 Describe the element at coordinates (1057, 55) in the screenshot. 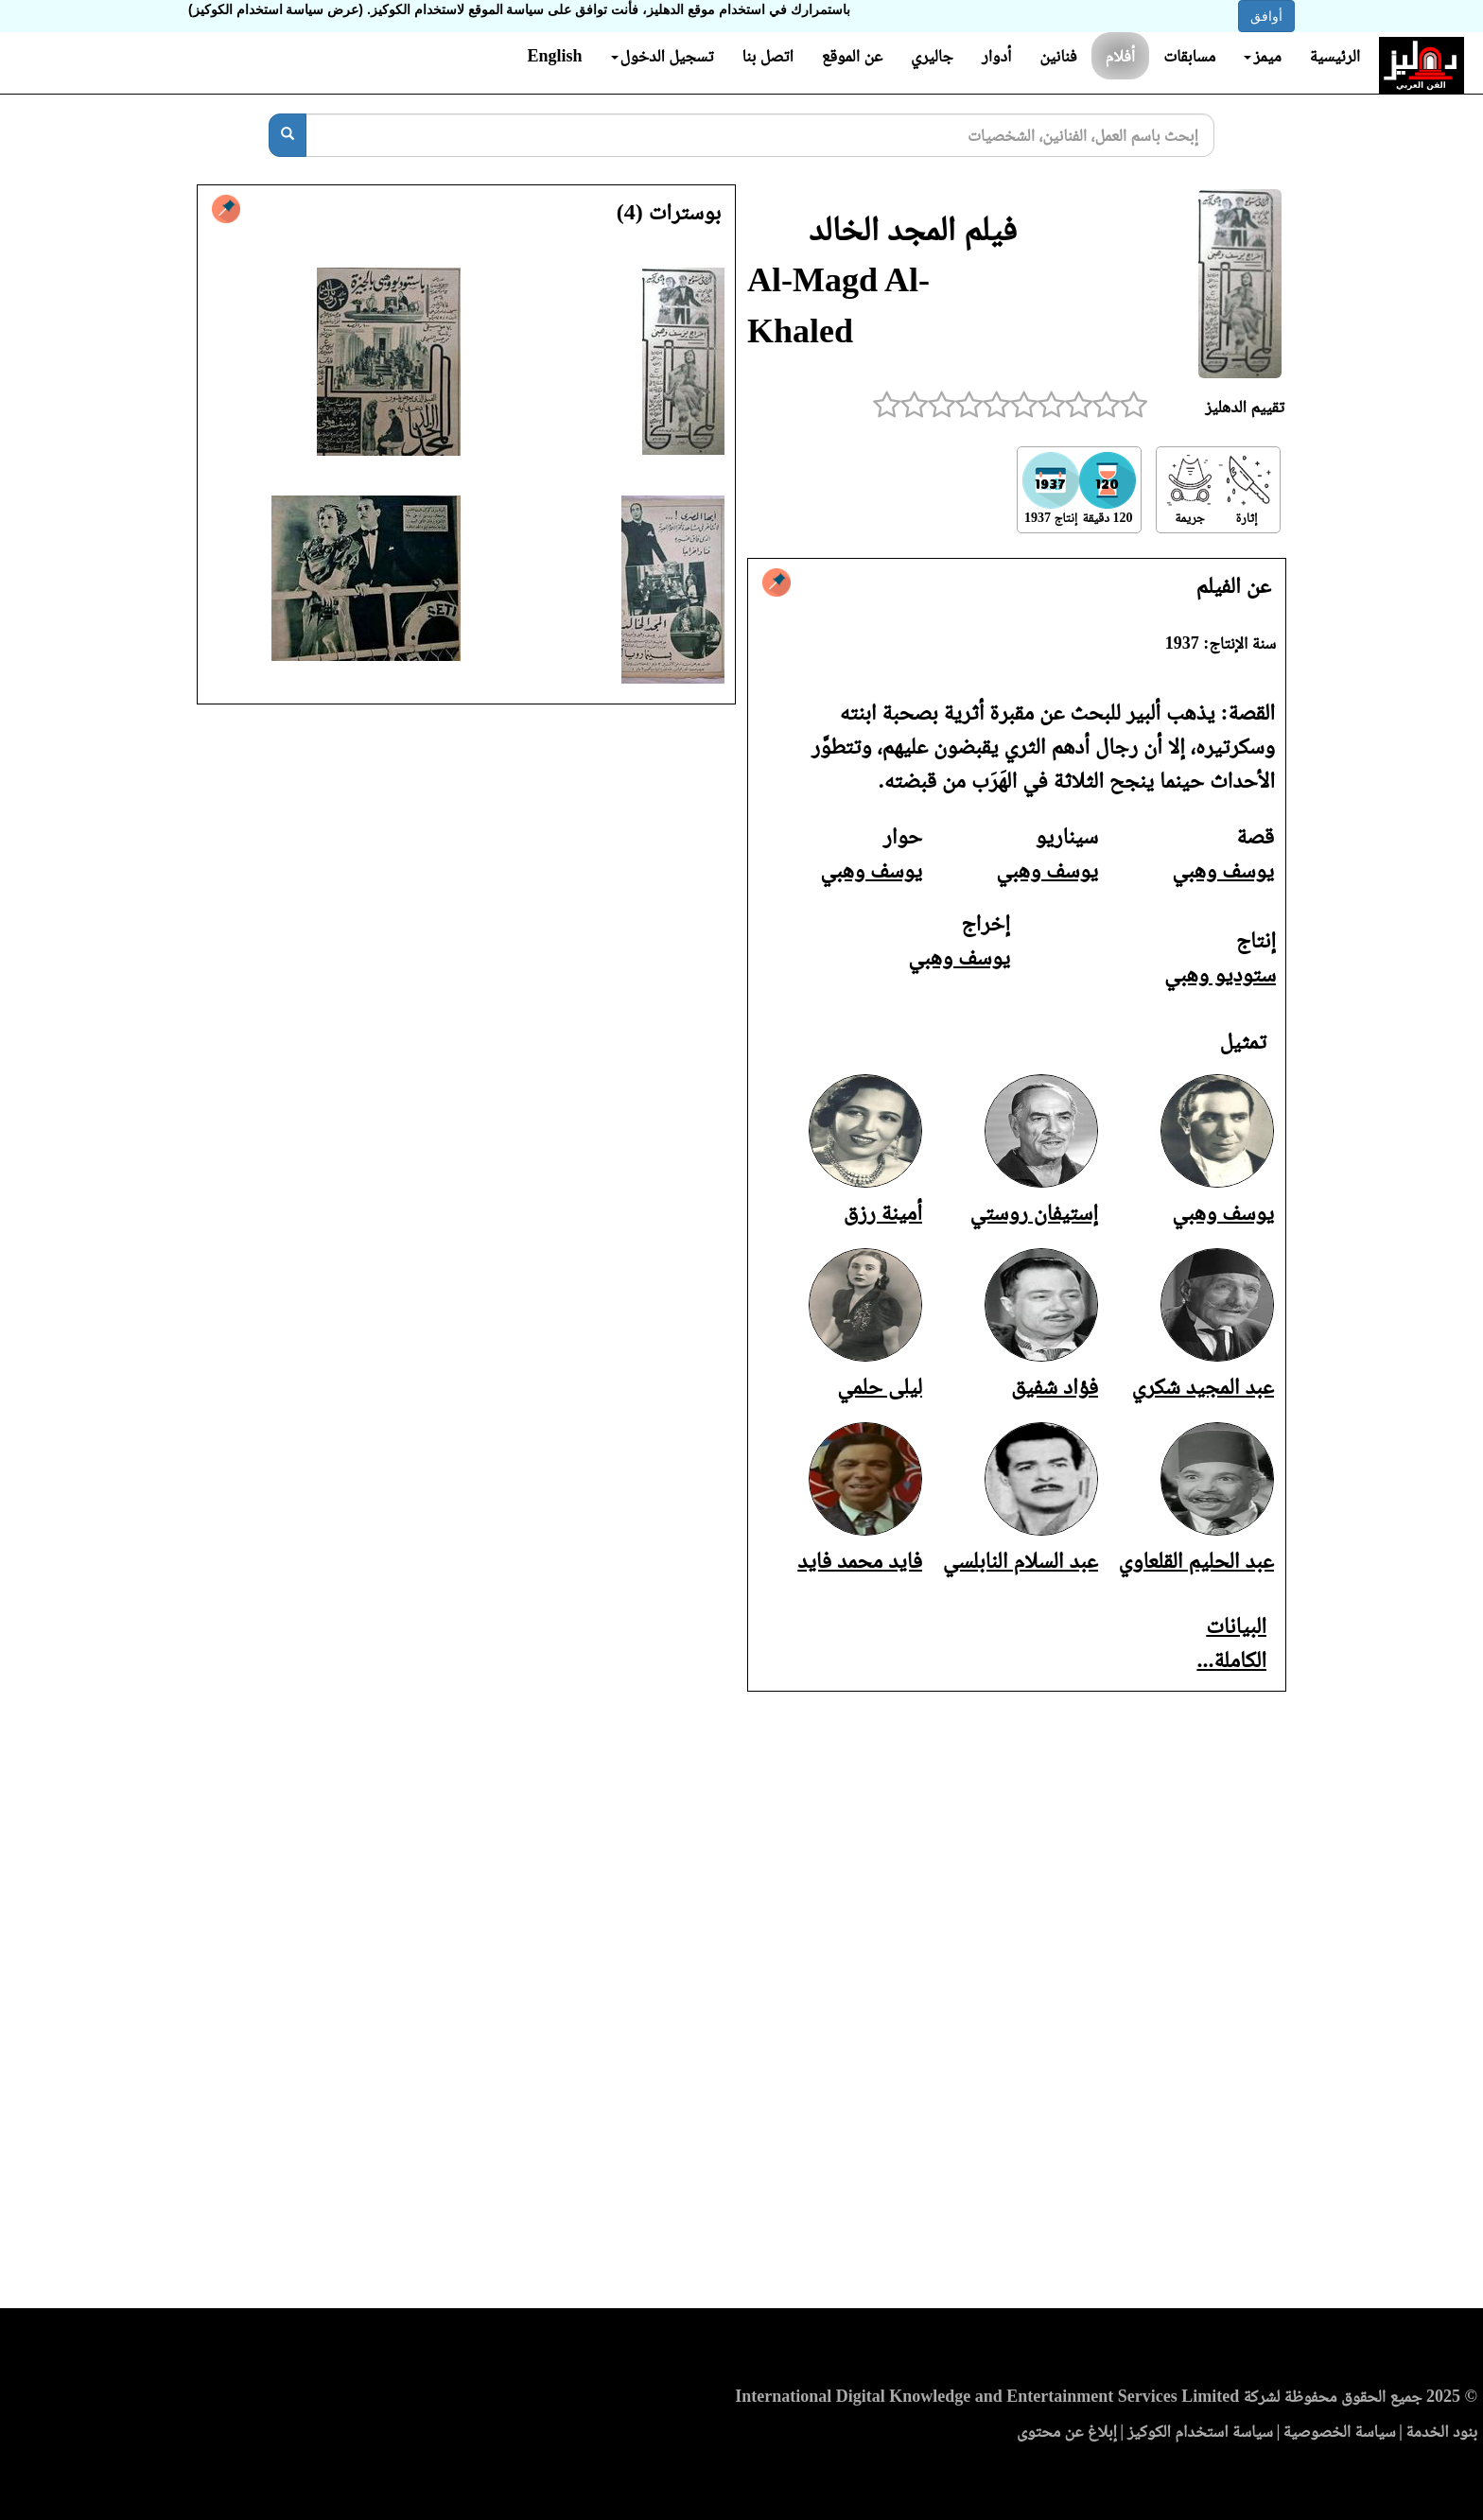

I see `فنانين` at that location.